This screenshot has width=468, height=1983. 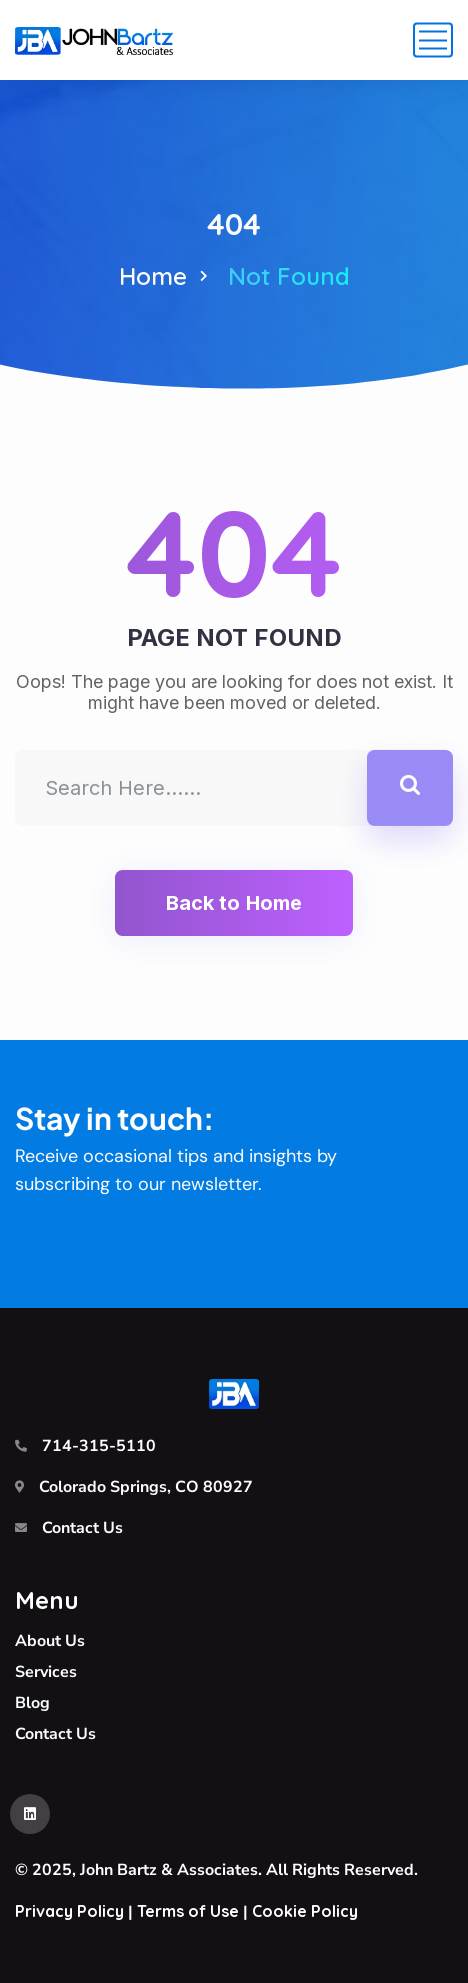 What do you see at coordinates (153, 276) in the screenshot?
I see `Home` at bounding box center [153, 276].